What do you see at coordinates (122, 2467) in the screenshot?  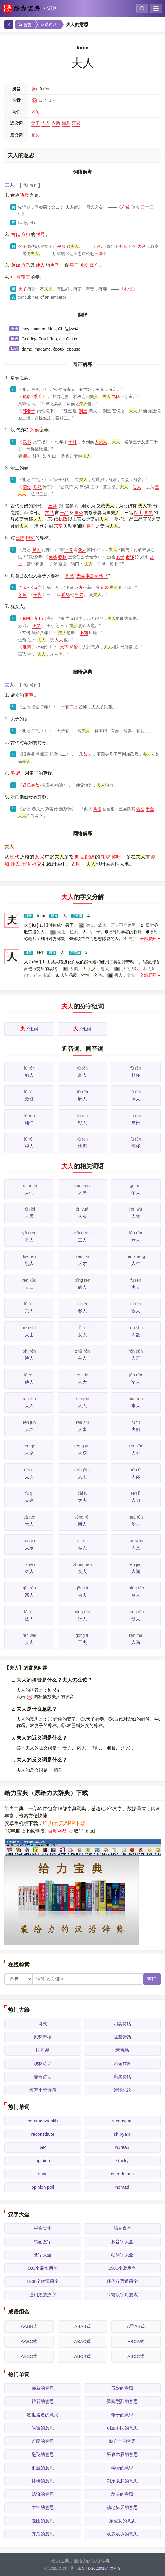 I see `崥崹的意思` at bounding box center [122, 2467].